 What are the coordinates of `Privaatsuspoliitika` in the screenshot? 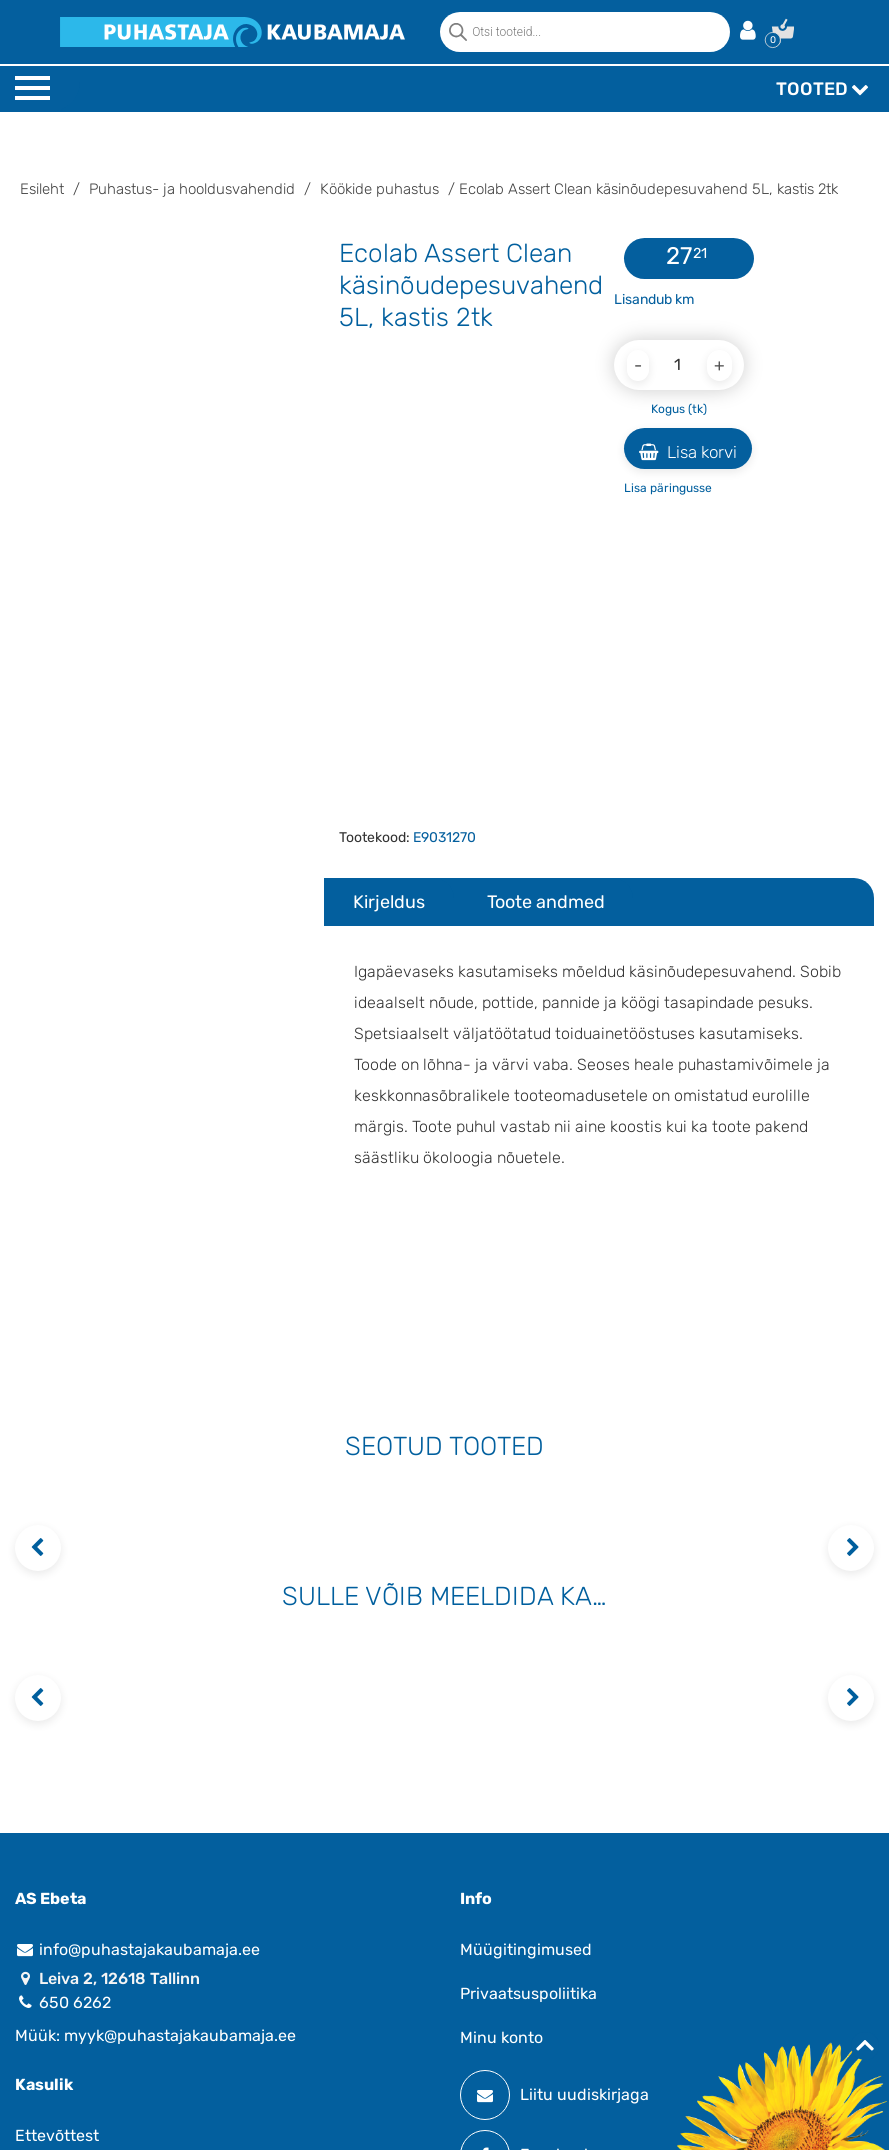 It's located at (528, 1993).